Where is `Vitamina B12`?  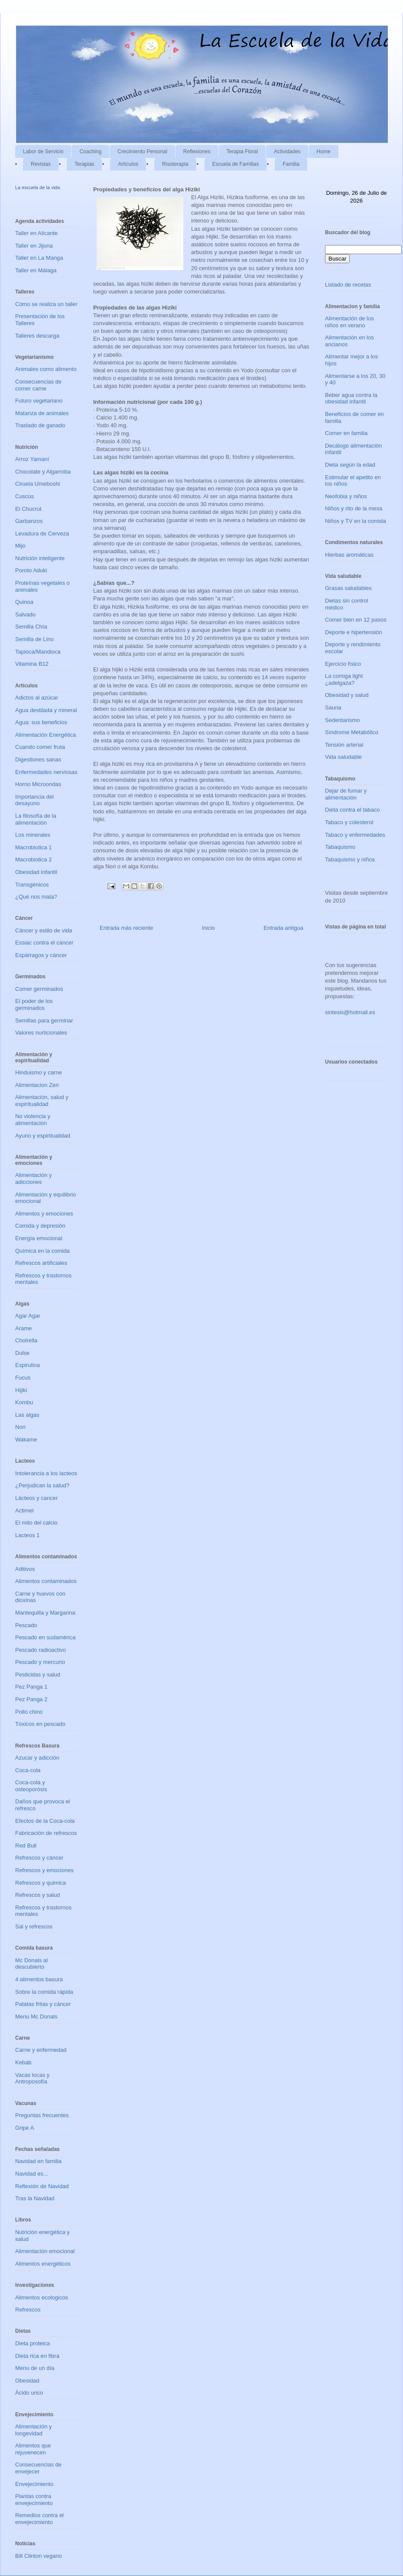
Vitamina B12 is located at coordinates (32, 664).